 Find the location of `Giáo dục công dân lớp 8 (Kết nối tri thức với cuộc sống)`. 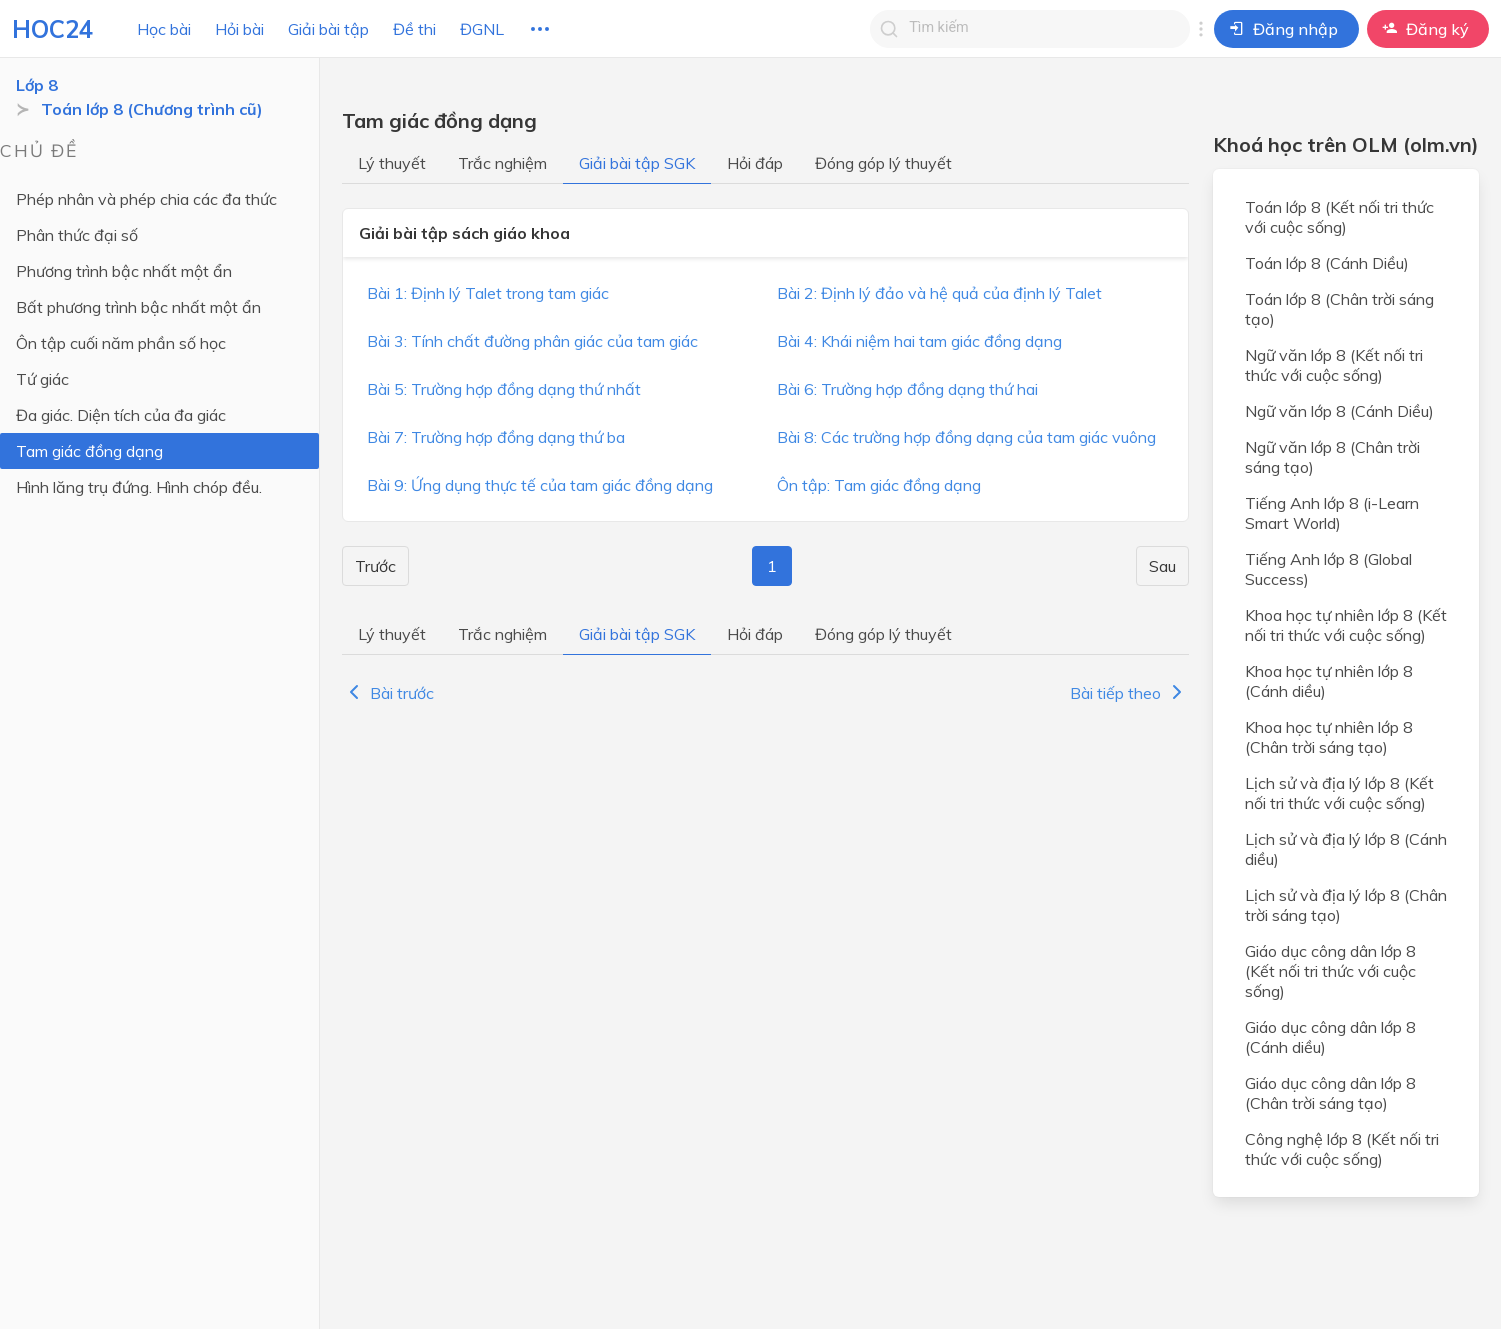

Giáo dục công dân lớp 8 (Kết nối tri thức với cuộc sống) is located at coordinates (1330, 971).